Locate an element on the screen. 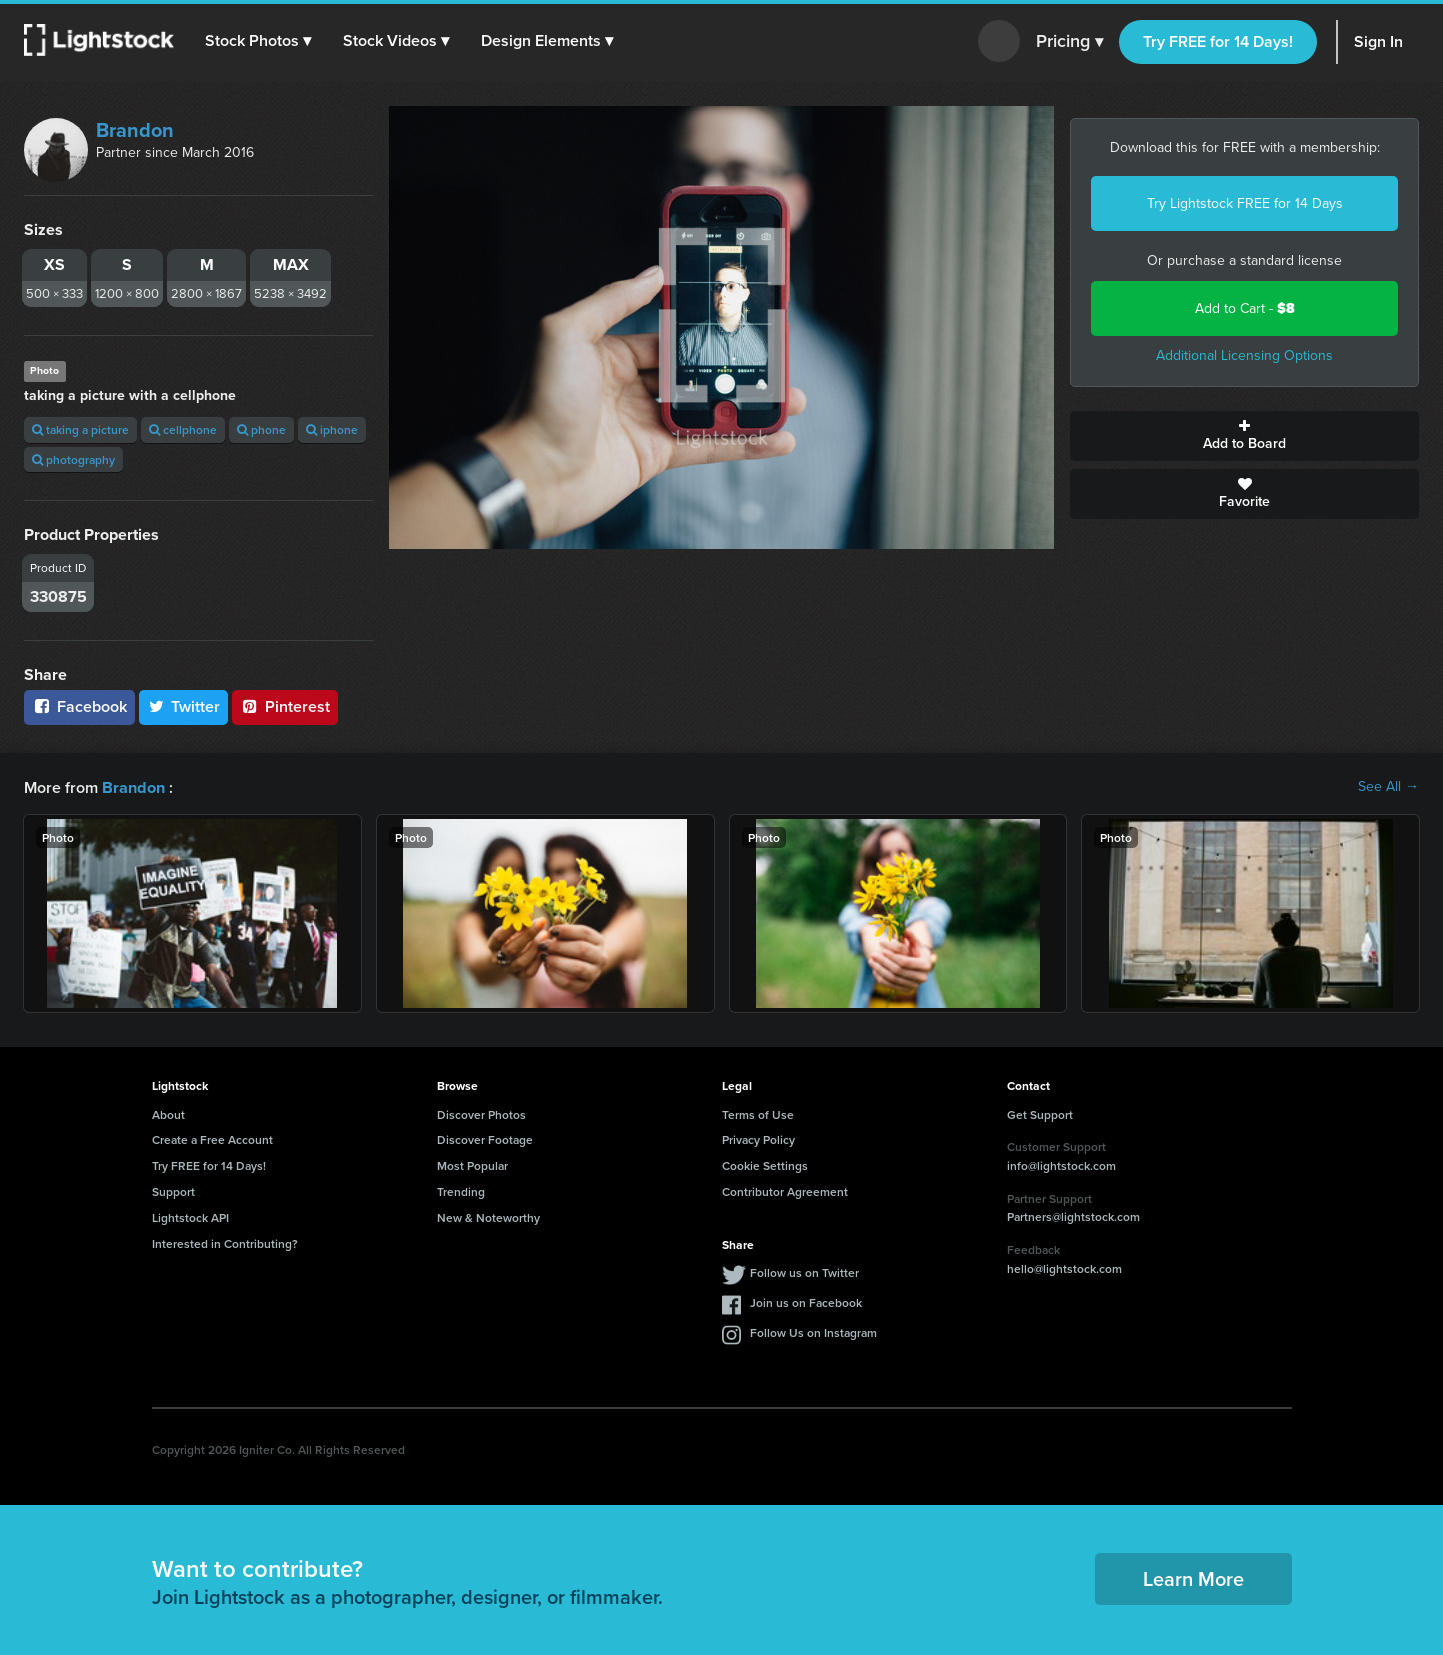  [button] is located at coordinates (259, 41).